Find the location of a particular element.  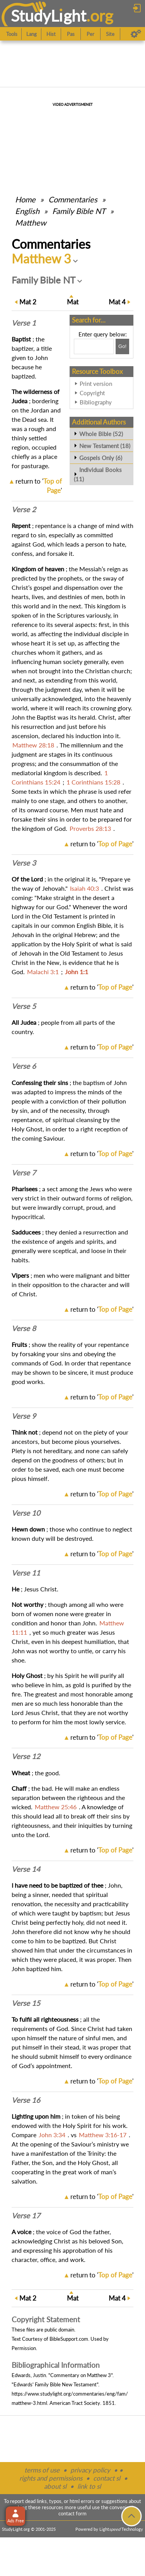

Matthew is located at coordinates (30, 222).